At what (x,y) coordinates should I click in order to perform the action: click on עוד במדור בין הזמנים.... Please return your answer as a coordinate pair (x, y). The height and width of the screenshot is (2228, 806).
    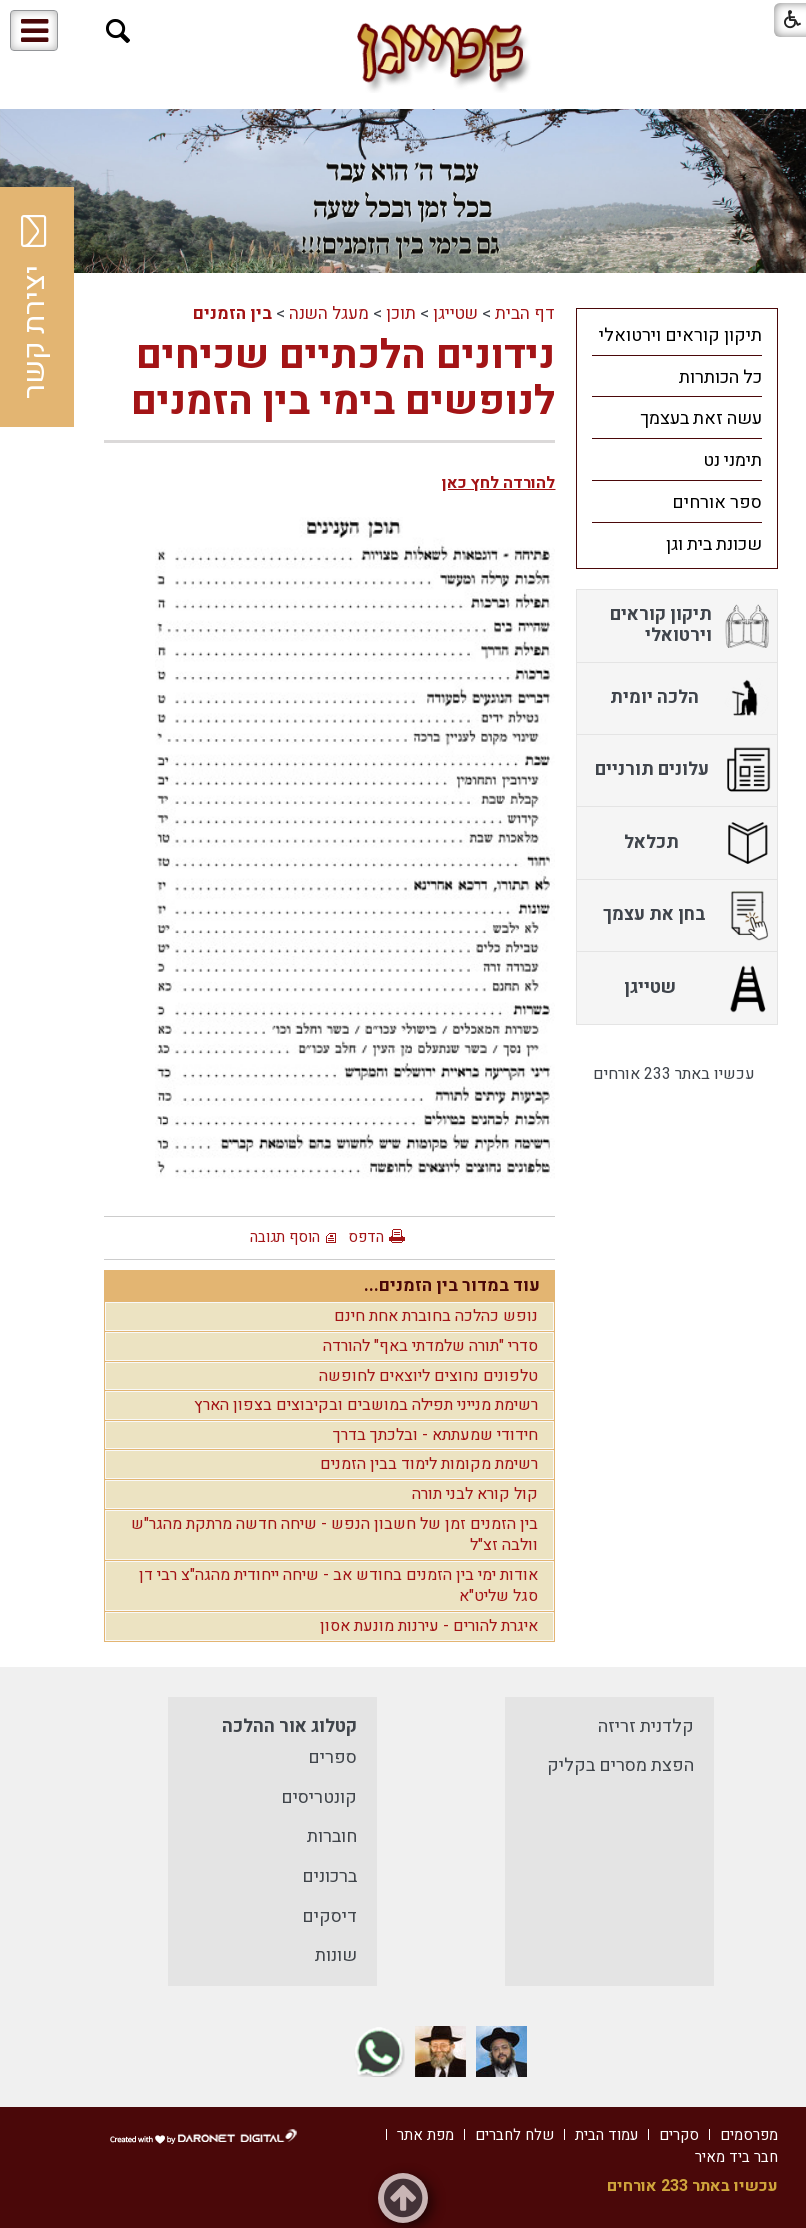
    Looking at the image, I should click on (452, 1285).